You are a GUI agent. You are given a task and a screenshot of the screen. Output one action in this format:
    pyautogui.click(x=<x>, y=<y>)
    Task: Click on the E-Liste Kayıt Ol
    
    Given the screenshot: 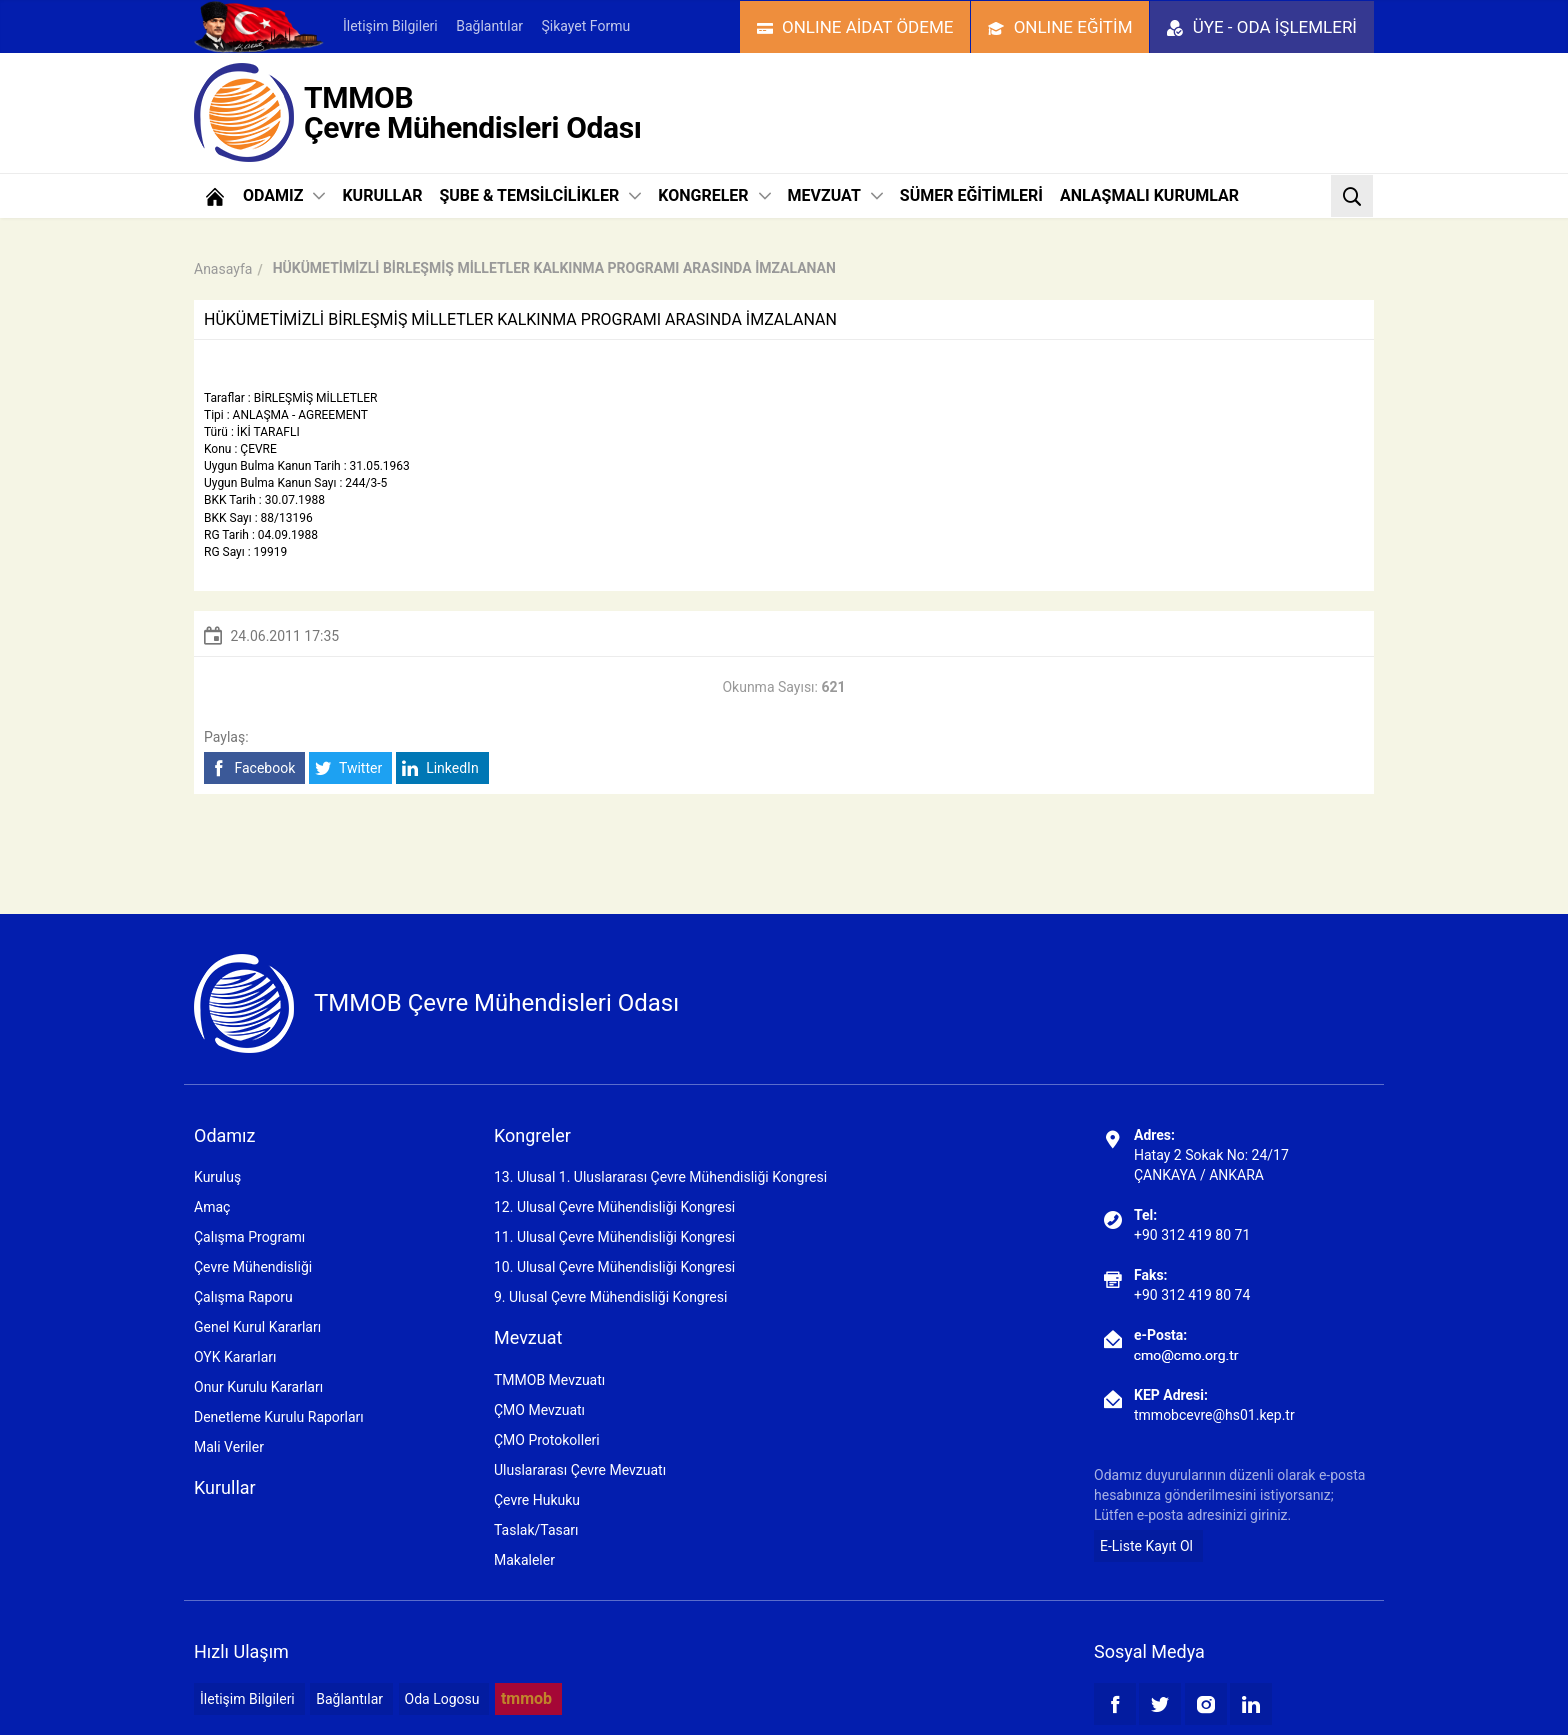 What is the action you would take?
    pyautogui.click(x=1146, y=1546)
    